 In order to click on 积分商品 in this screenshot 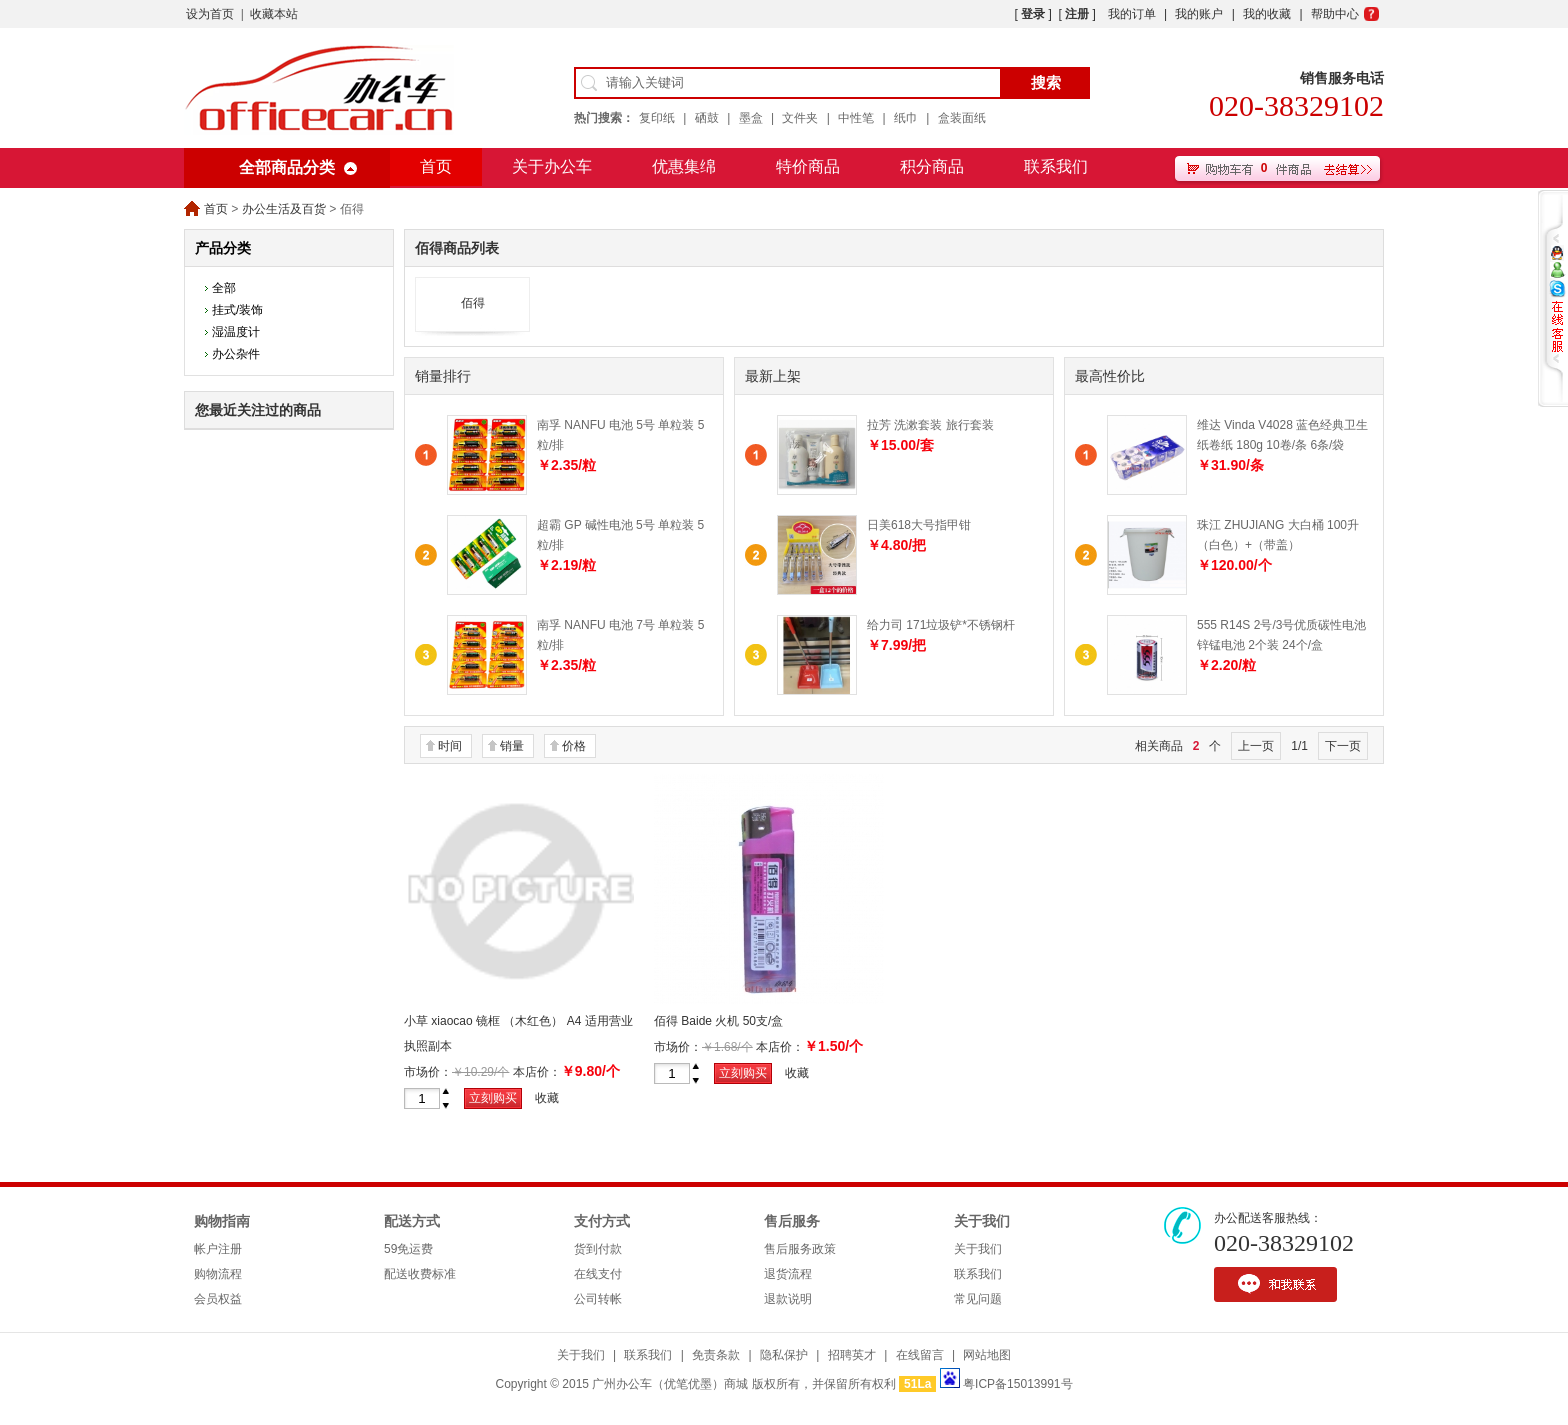, I will do `click(932, 166)`.